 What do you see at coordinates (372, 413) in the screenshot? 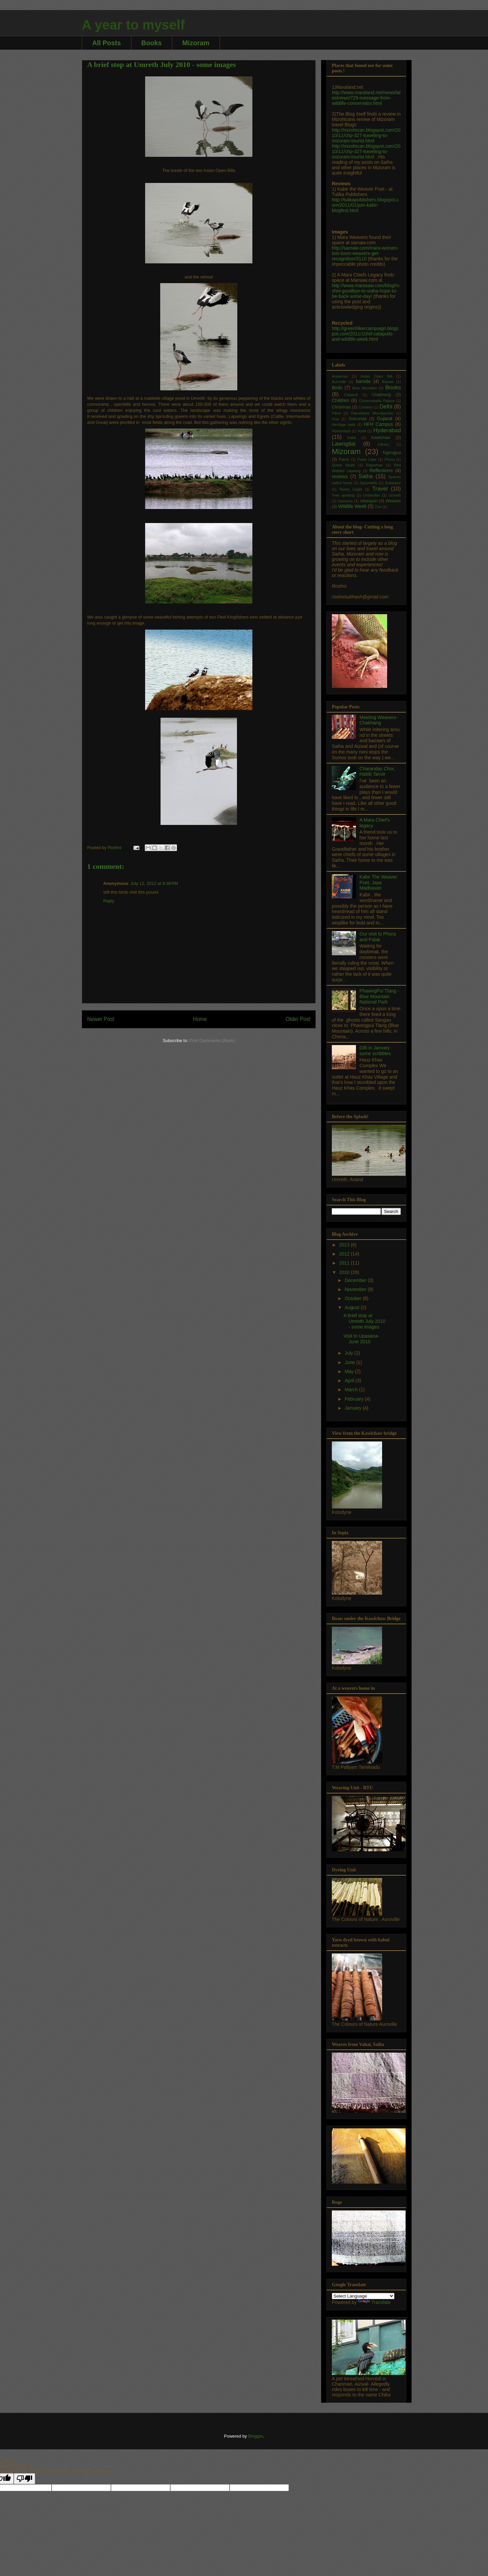
I see `Flameback Woodpecker` at bounding box center [372, 413].